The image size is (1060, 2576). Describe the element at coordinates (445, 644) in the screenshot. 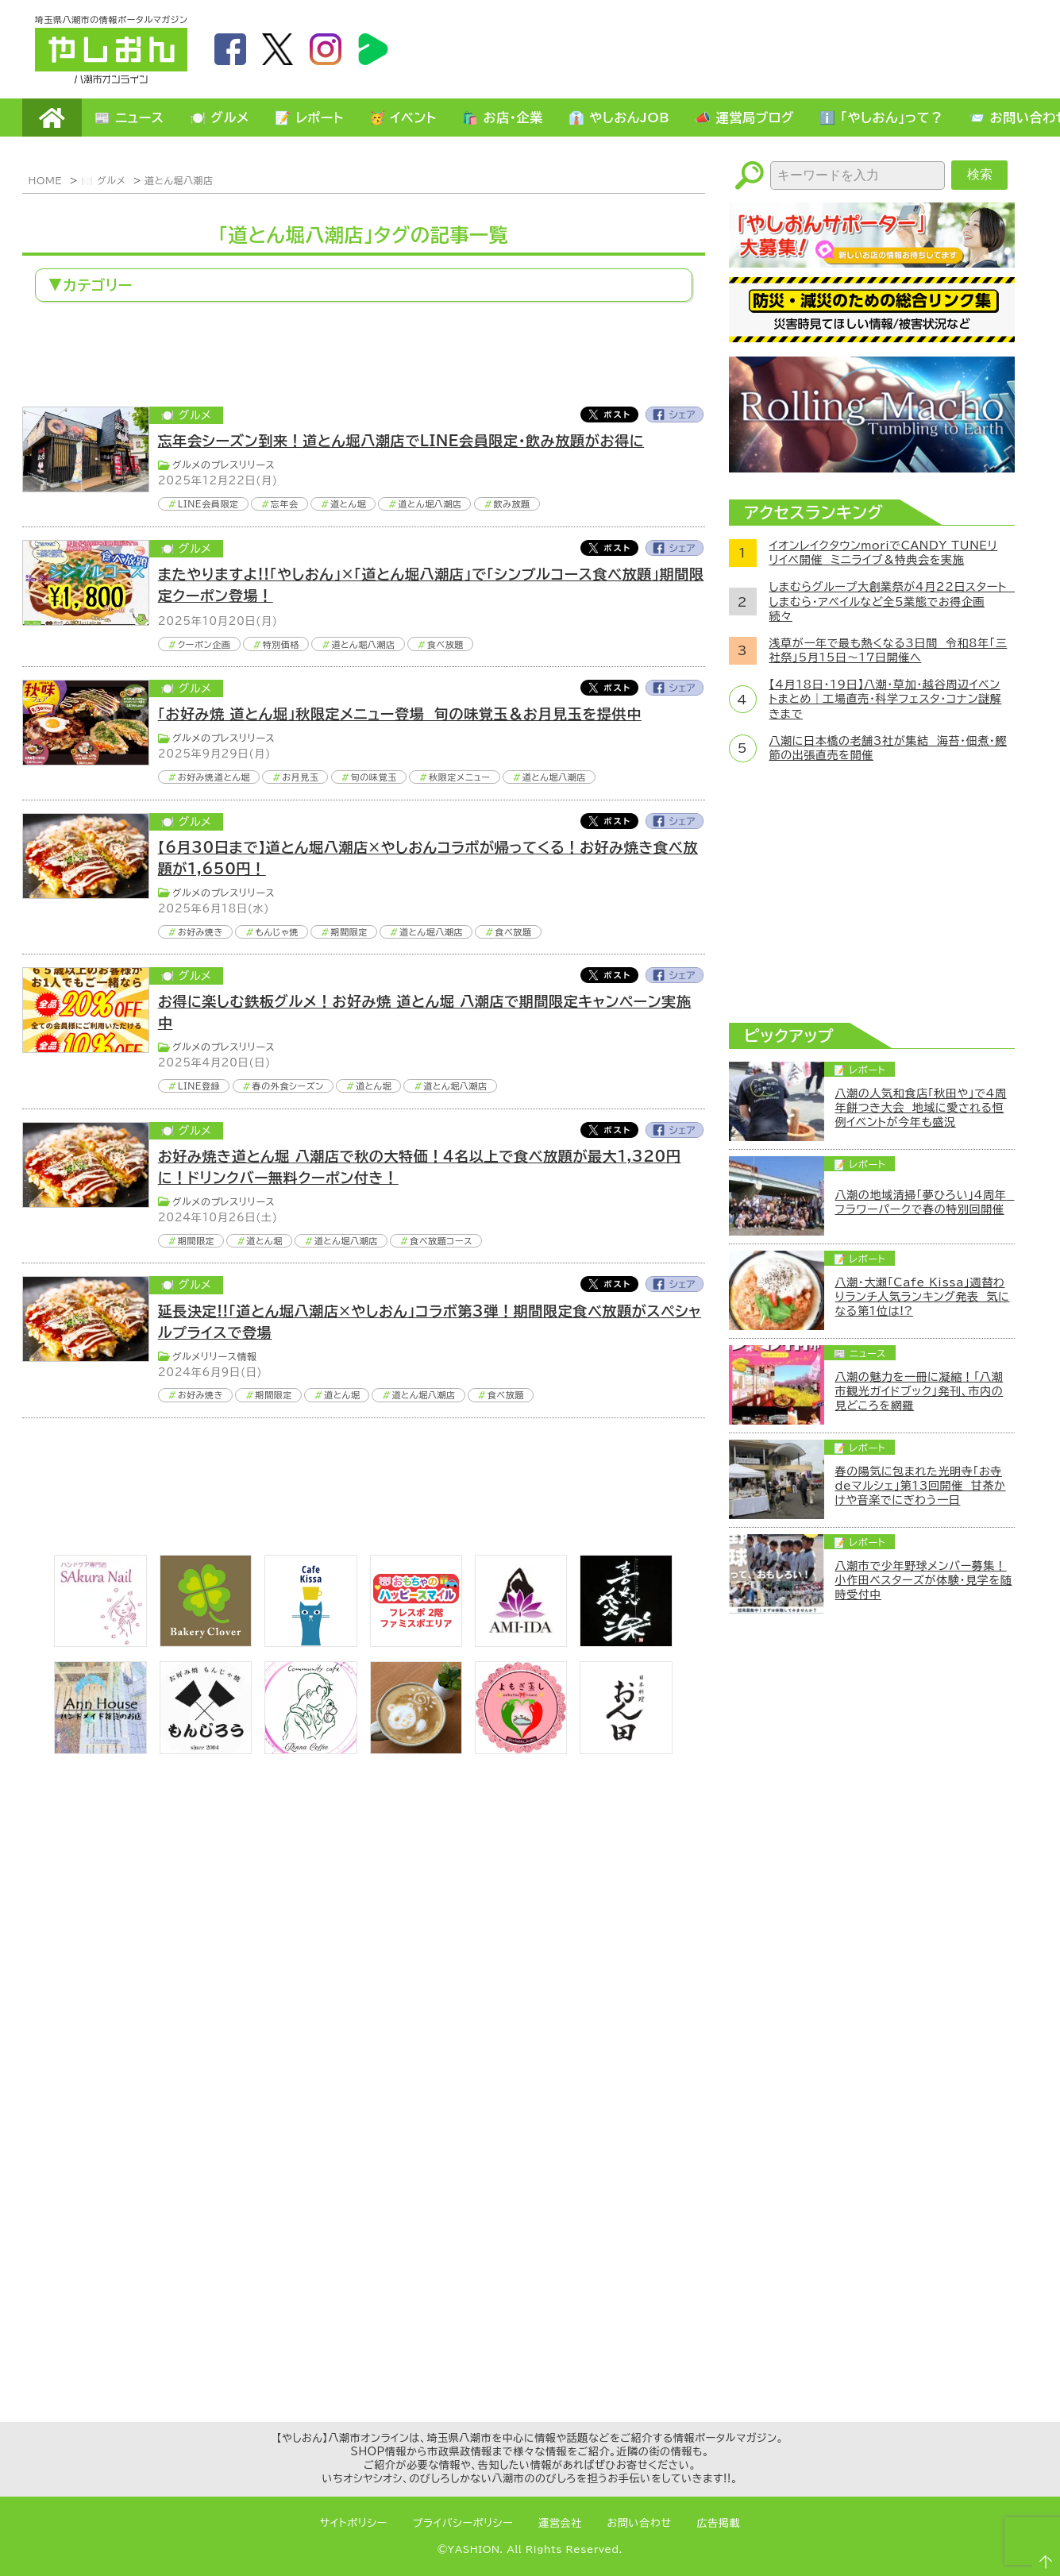

I see `食べ放題` at that location.